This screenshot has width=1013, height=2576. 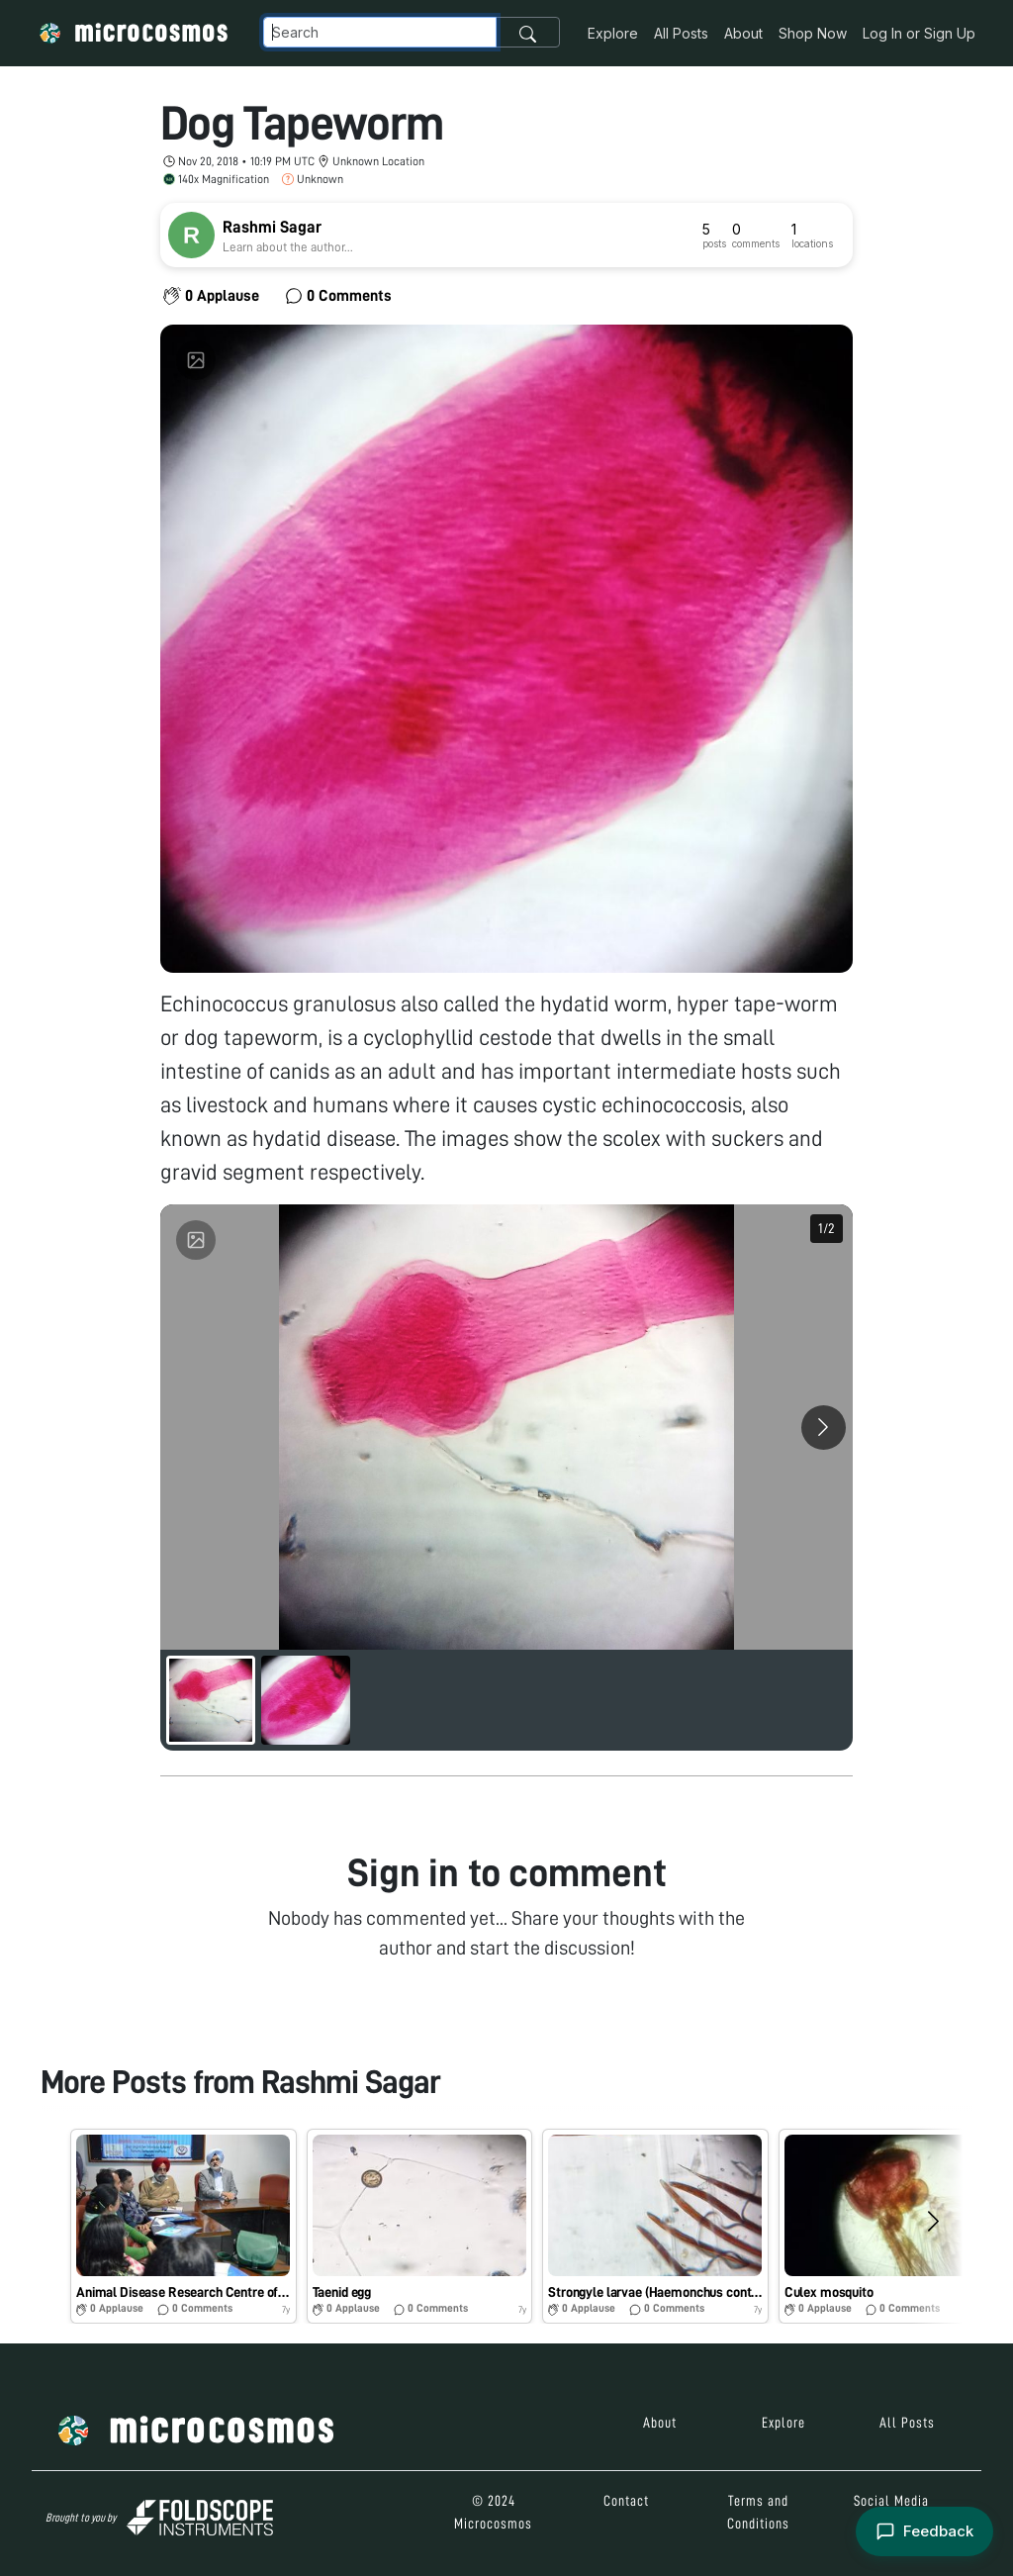 I want to click on Shop Now, so click(x=813, y=33).